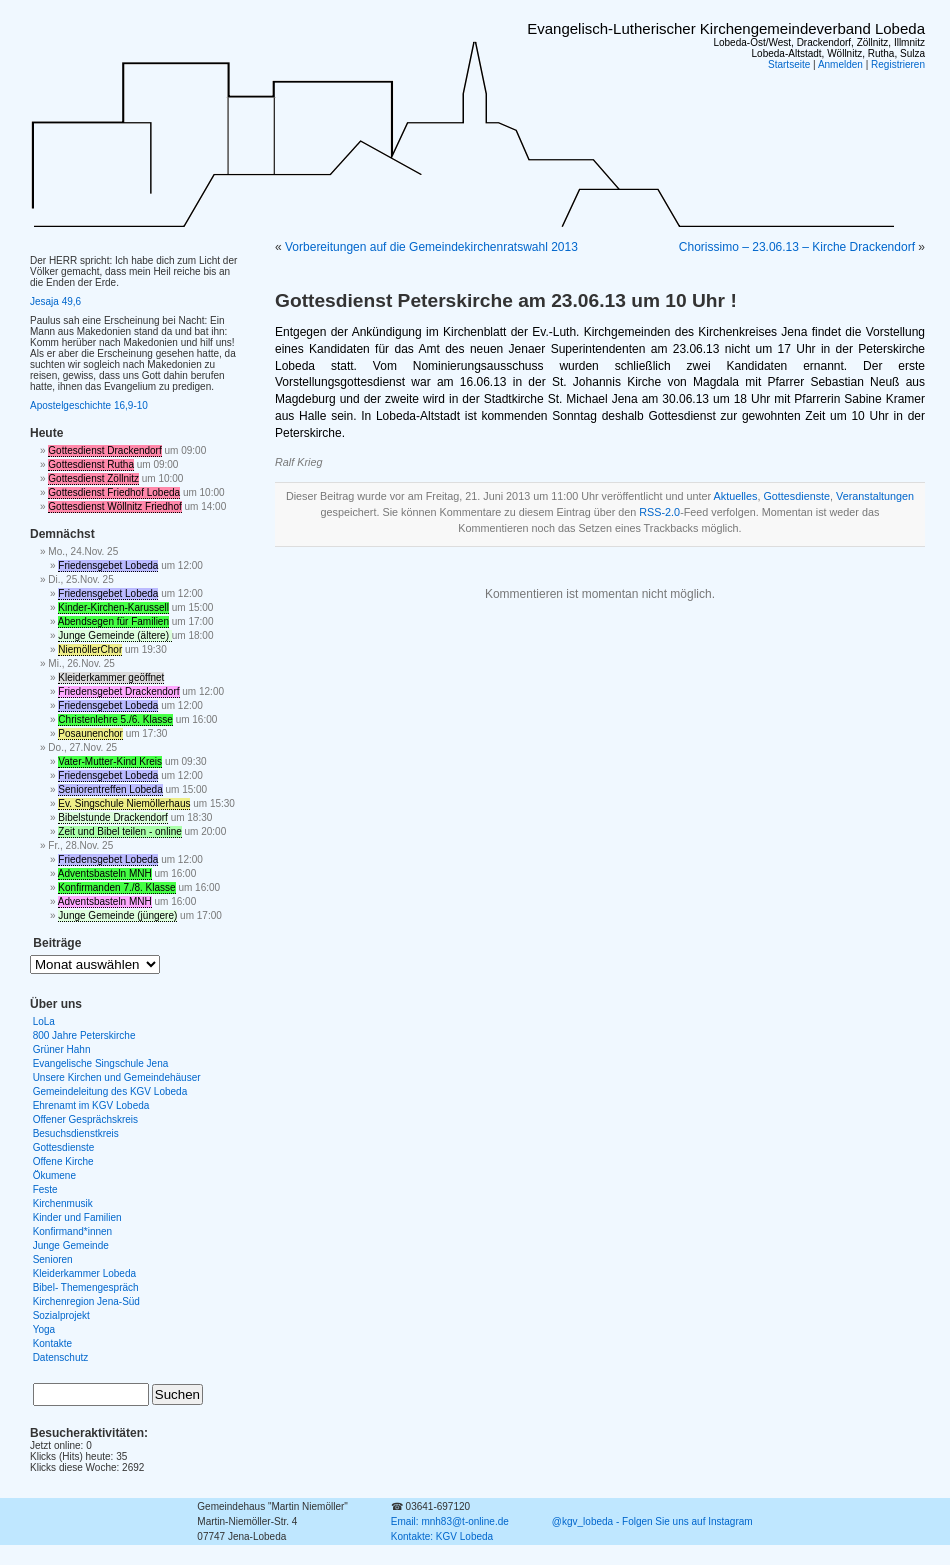 The image size is (950, 1565). Describe the element at coordinates (118, 691) in the screenshot. I see `Friedensgebet Drackendorf` at that location.